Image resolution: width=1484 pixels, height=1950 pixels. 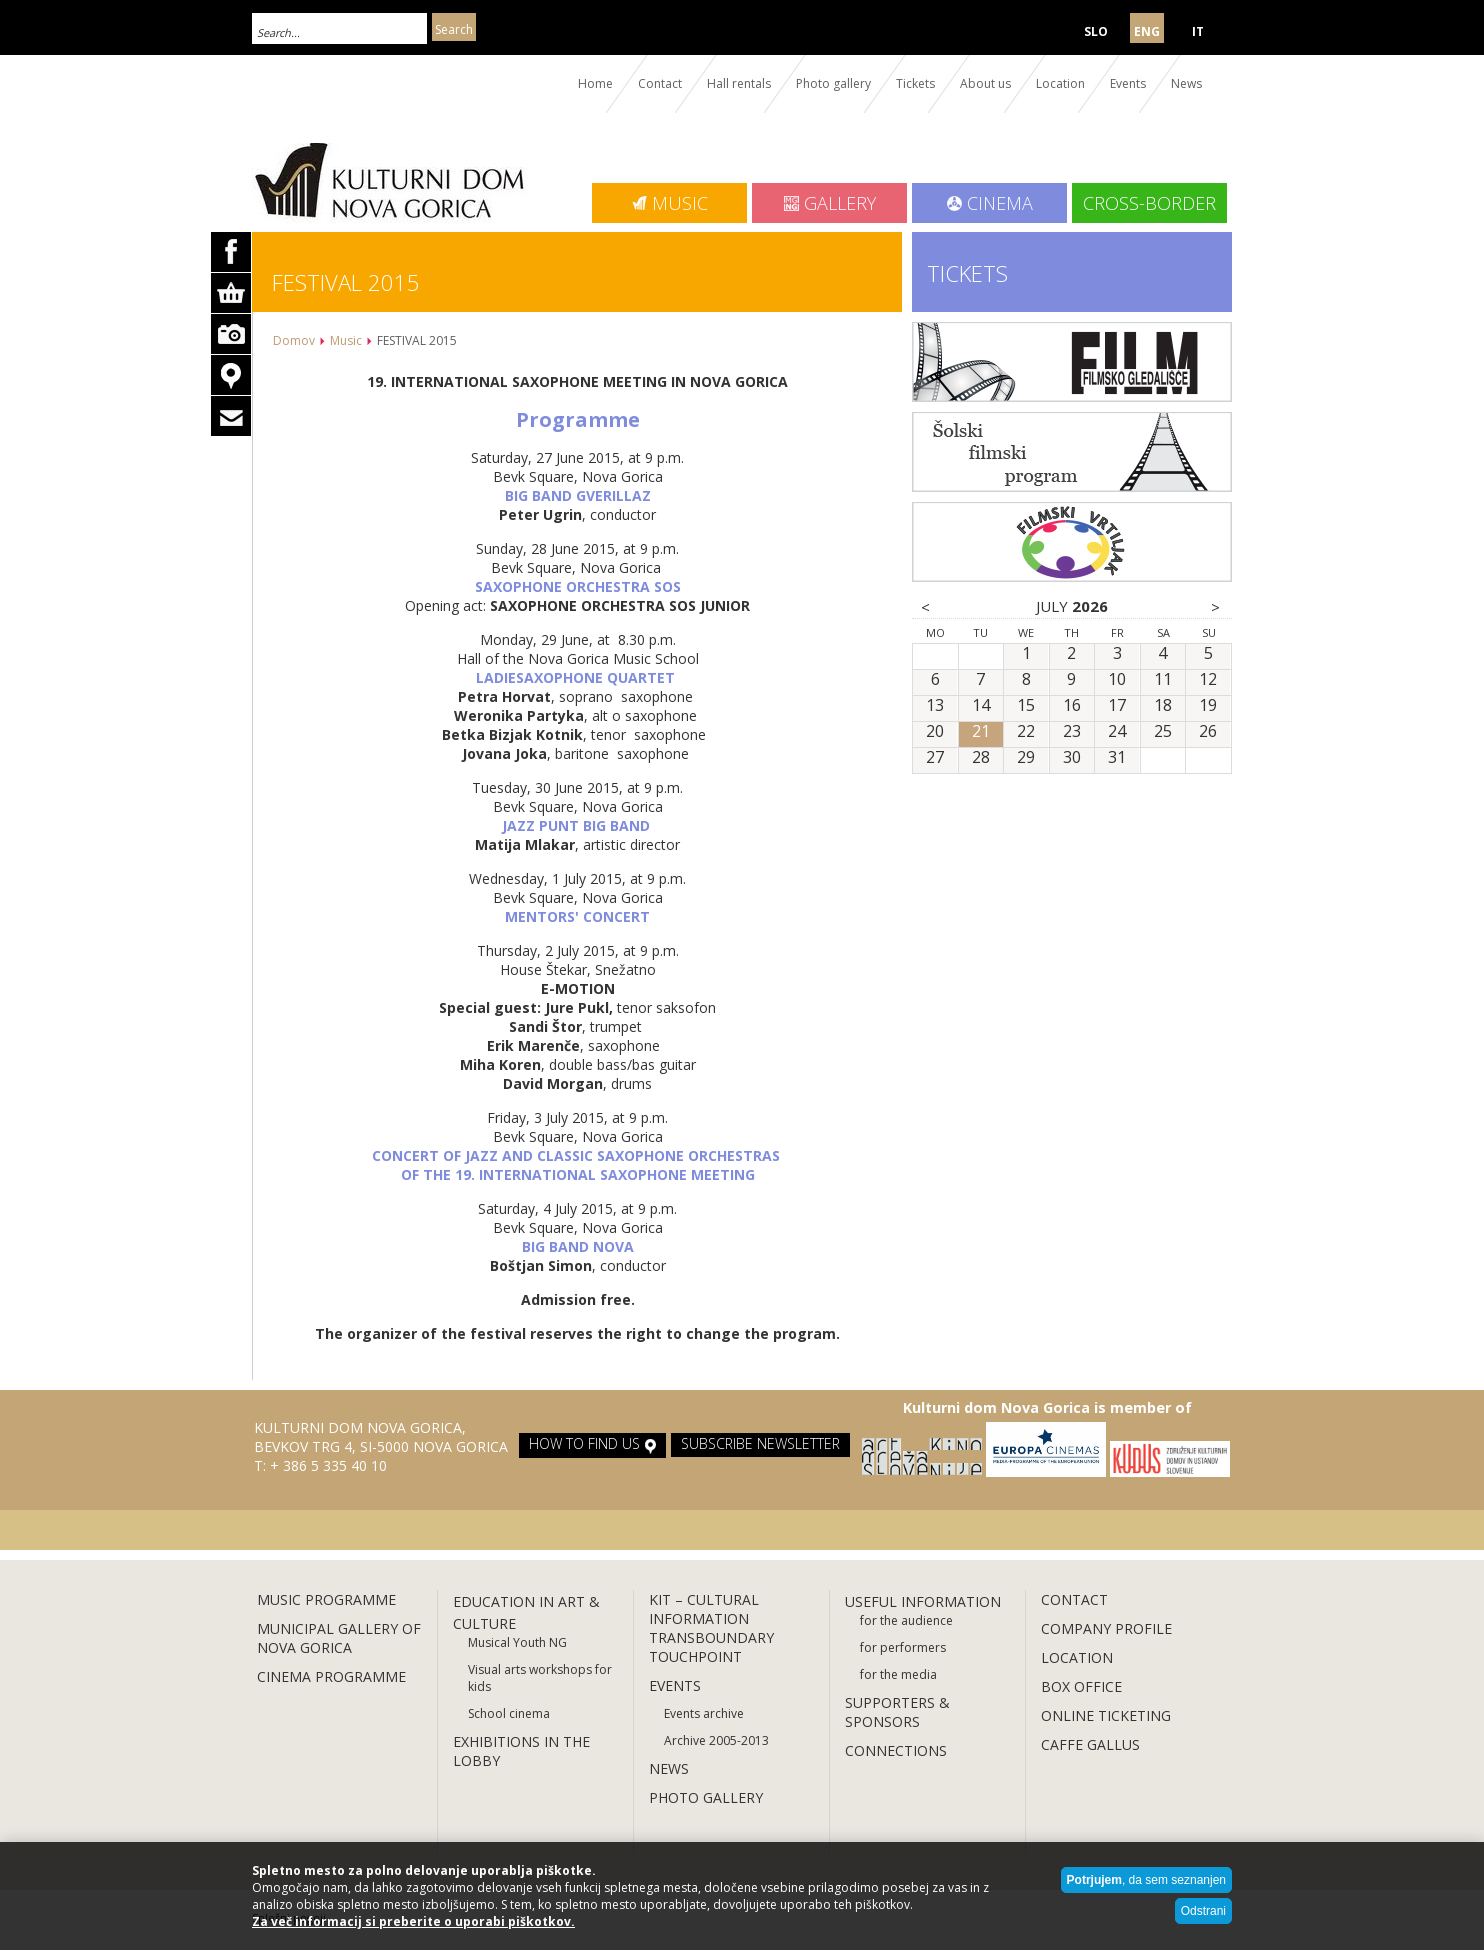 What do you see at coordinates (935, 758) in the screenshot?
I see `27` at bounding box center [935, 758].